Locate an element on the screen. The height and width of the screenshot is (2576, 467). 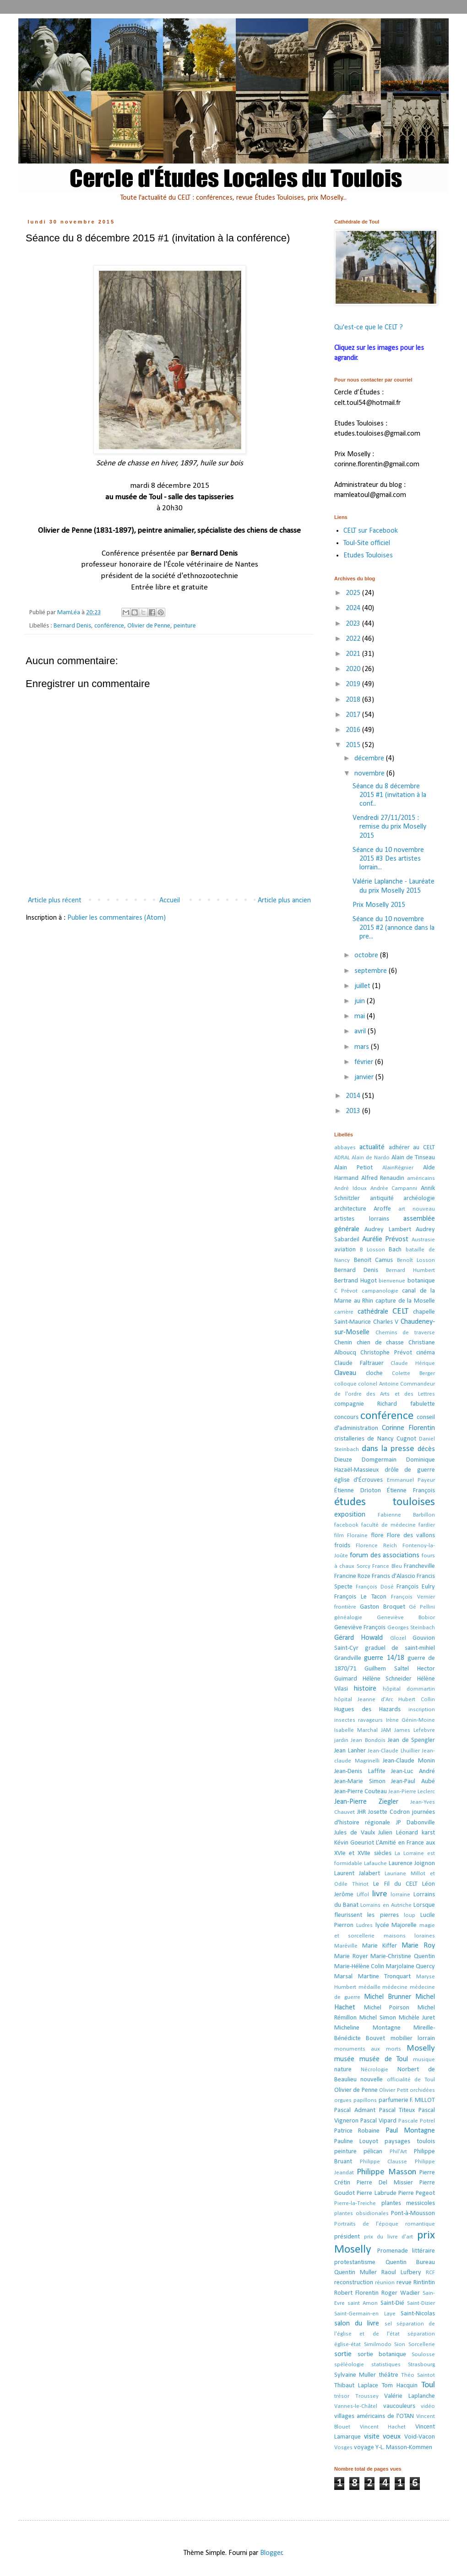
Hélène Schneider is located at coordinates (387, 1678).